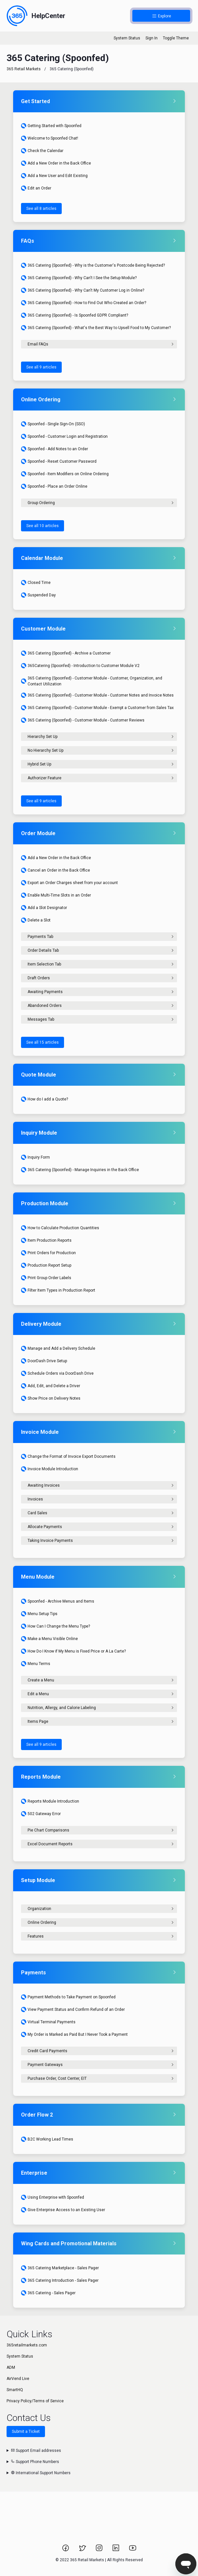  Describe the element at coordinates (15, 2389) in the screenshot. I see `SmartHQ` at that location.